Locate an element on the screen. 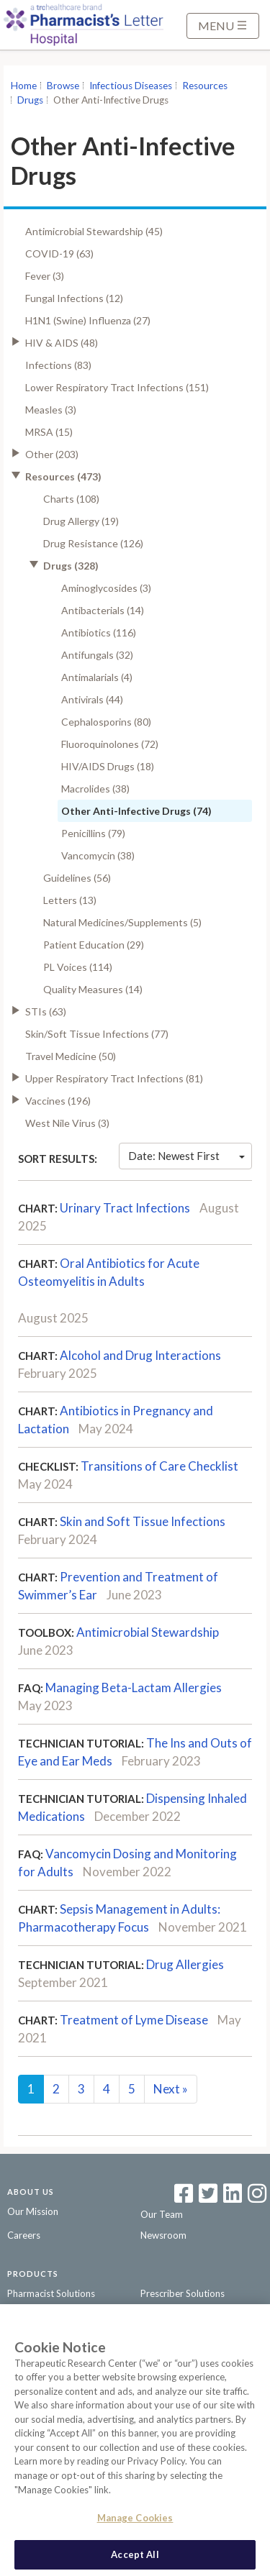 Image resolution: width=270 pixels, height=2576 pixels. Upper Respiratory Tract Infections (81) is located at coordinates (114, 1078).